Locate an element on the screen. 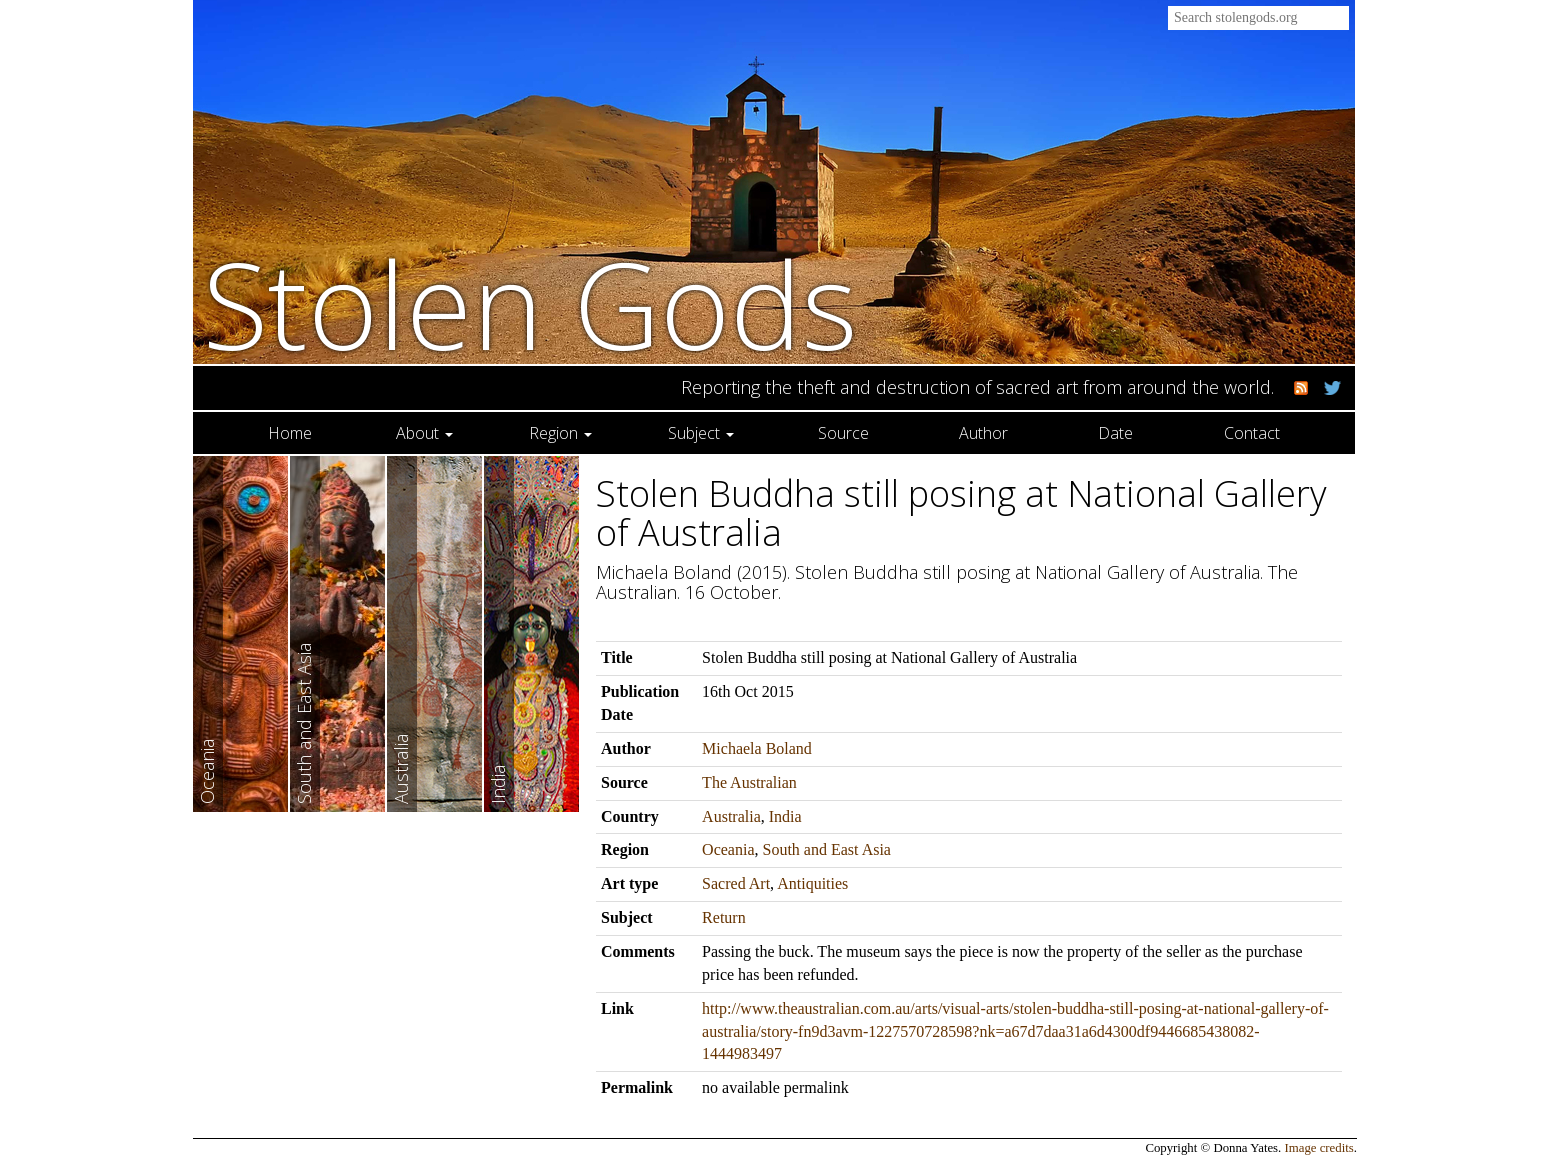 The image size is (1550, 1167). Australia is located at coordinates (731, 816).